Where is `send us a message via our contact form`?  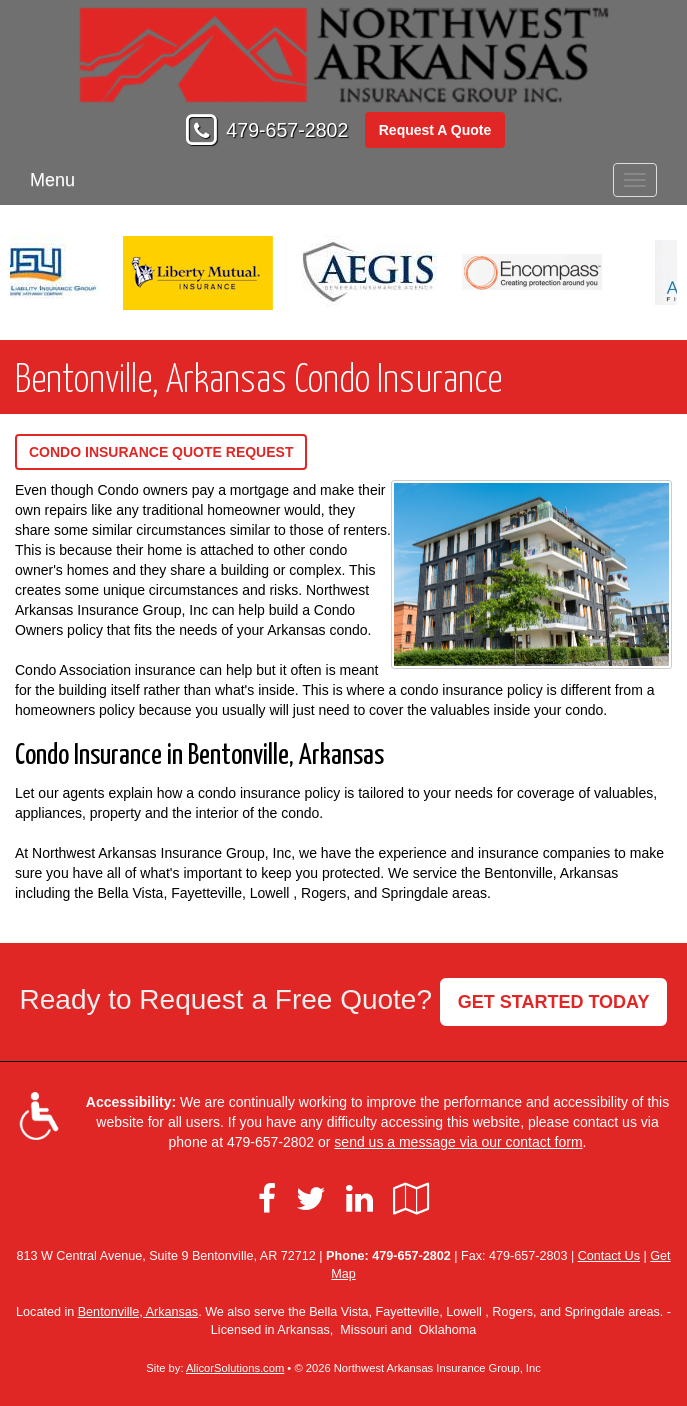 send us a message via our contact form is located at coordinates (458, 1142).